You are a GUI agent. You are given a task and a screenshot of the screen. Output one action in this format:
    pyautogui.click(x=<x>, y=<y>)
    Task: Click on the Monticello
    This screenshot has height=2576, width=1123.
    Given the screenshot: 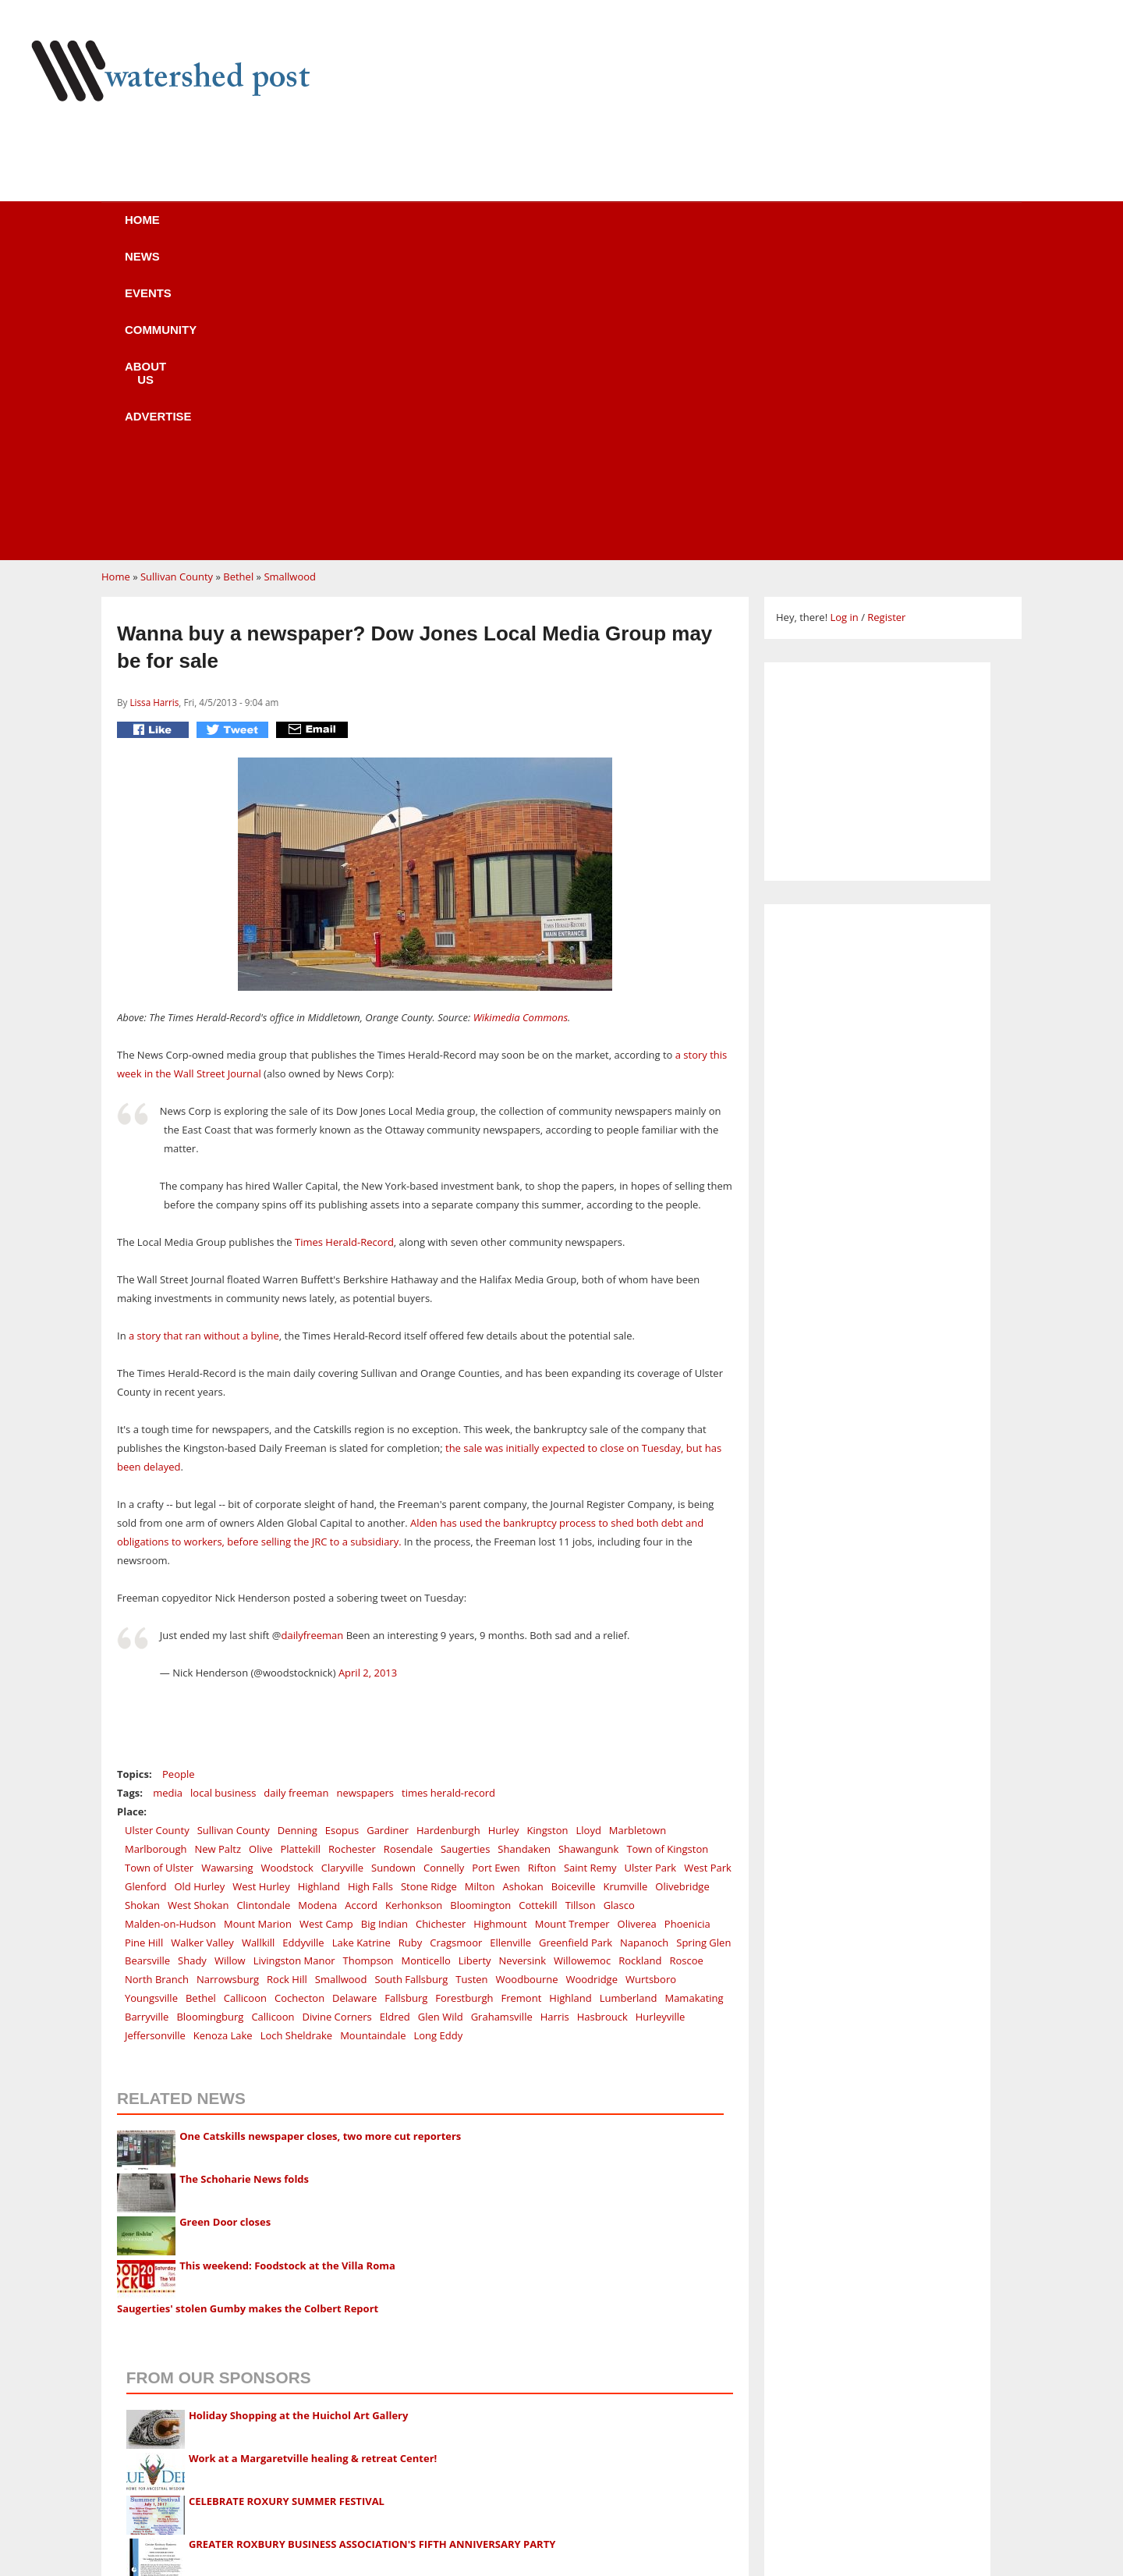 What is the action you would take?
    pyautogui.click(x=425, y=1664)
    